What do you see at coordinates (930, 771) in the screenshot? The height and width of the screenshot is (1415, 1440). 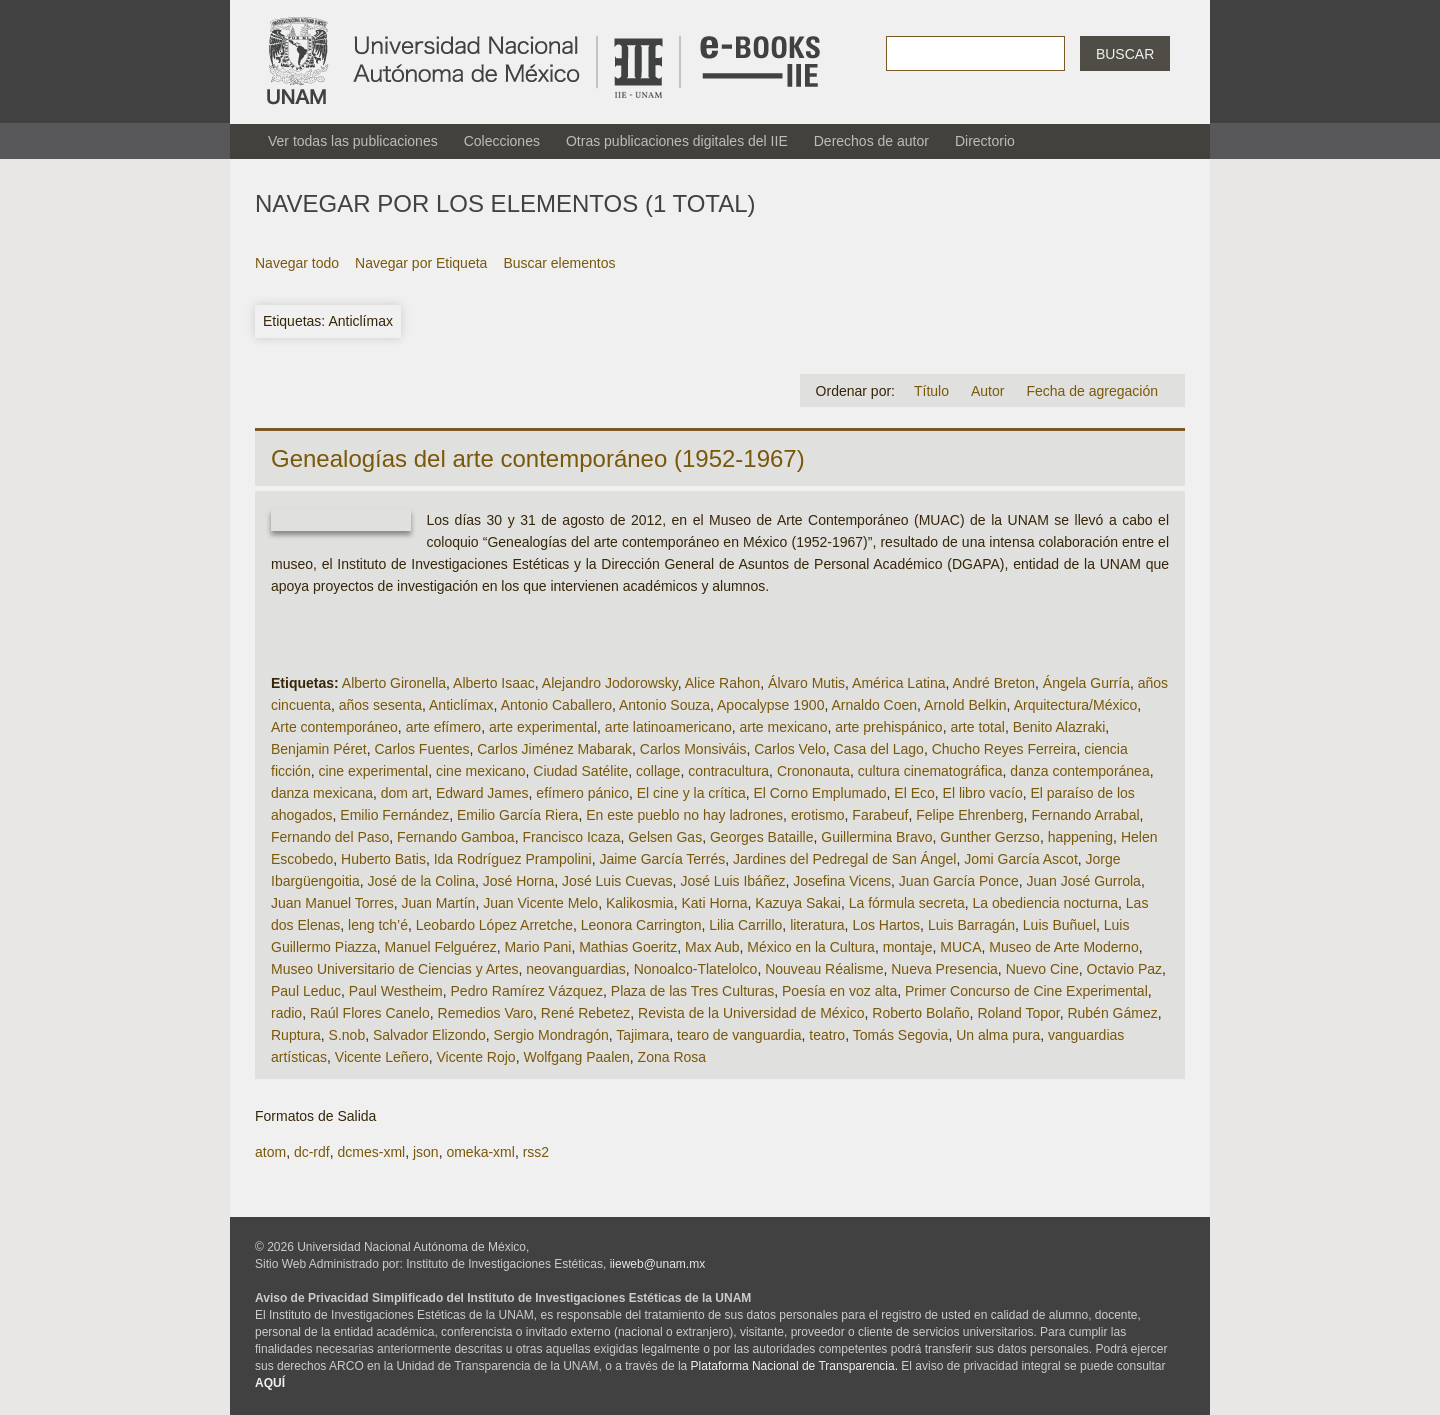 I see `cultura cinematográfica` at bounding box center [930, 771].